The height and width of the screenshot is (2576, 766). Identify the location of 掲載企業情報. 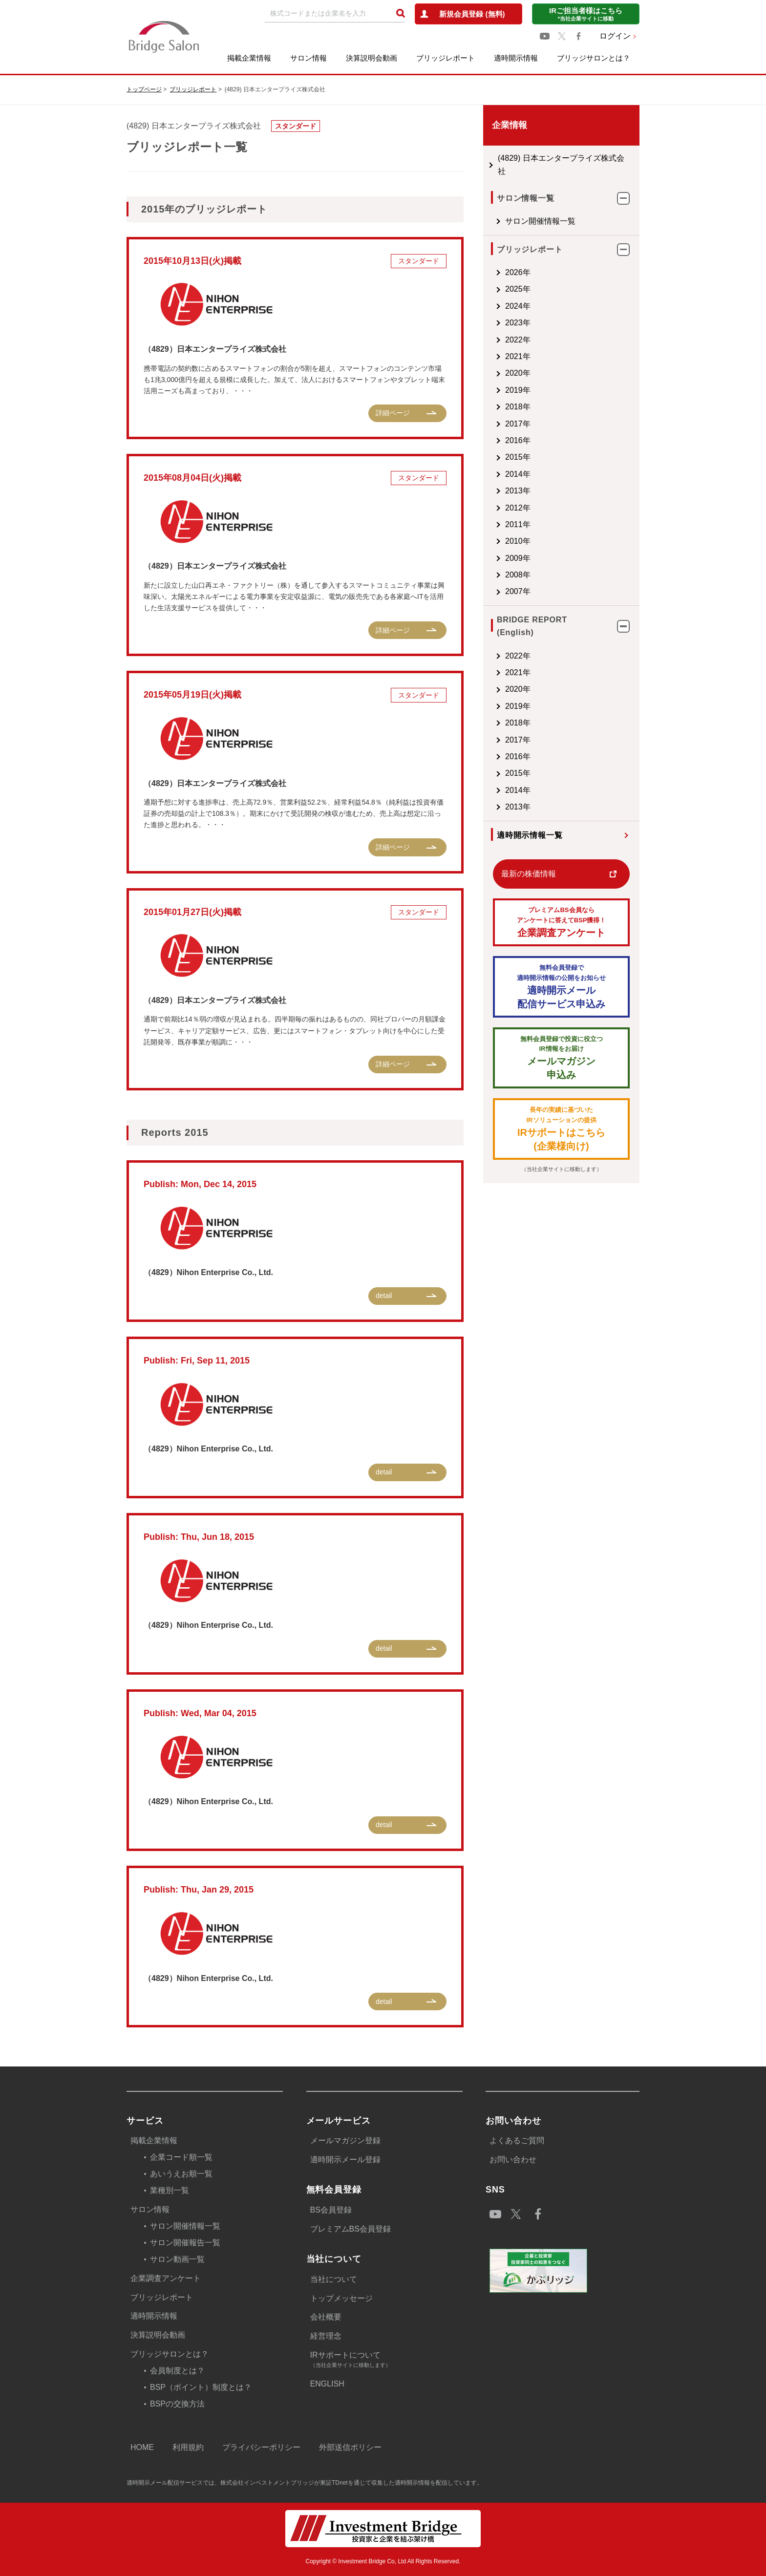
(249, 58).